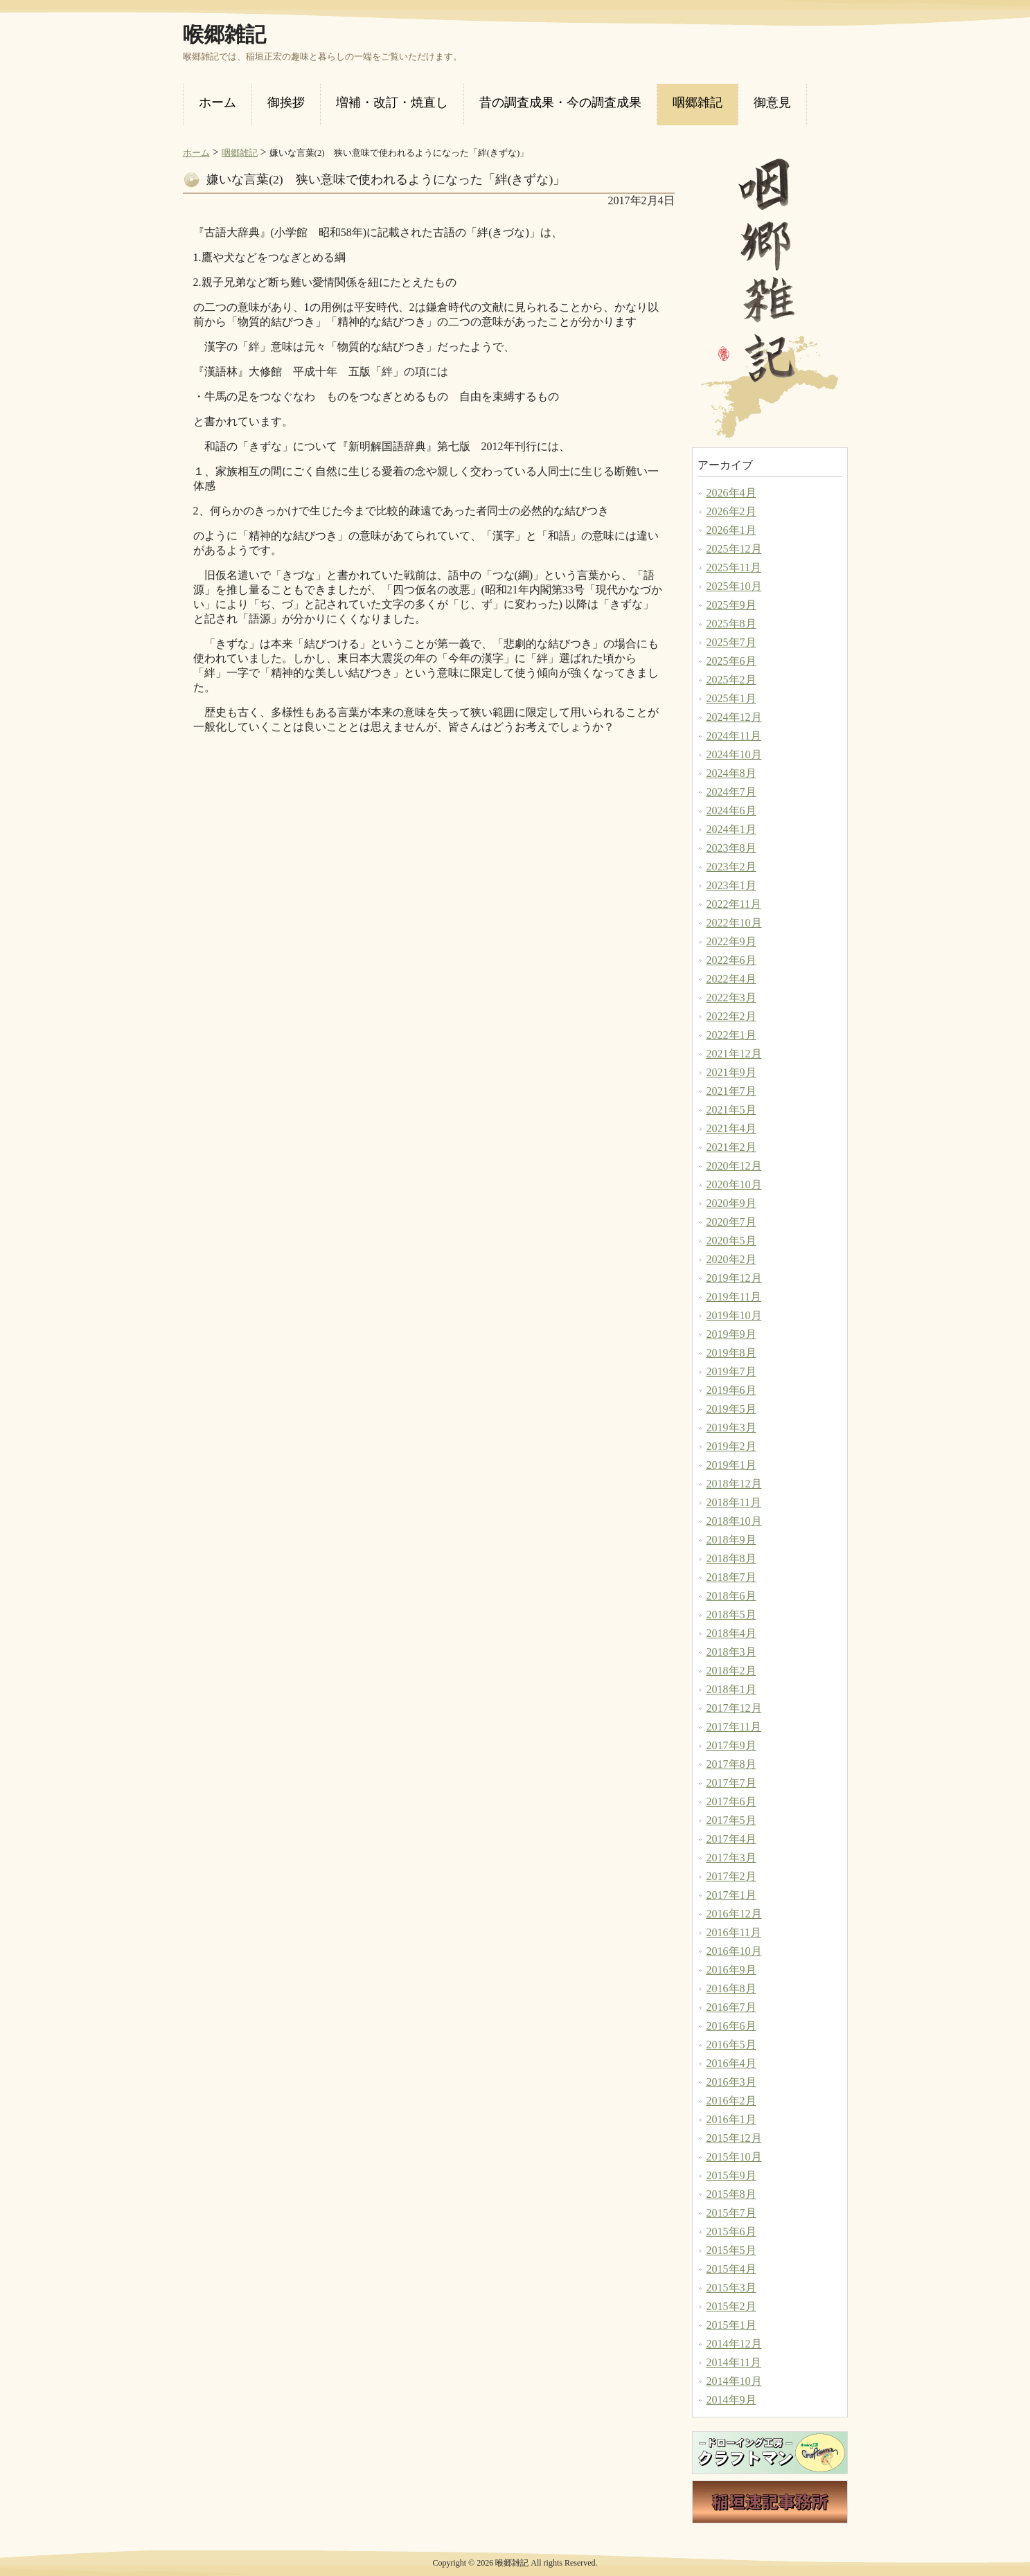 Image resolution: width=1030 pixels, height=2576 pixels. Describe the element at coordinates (734, 1278) in the screenshot. I see `2019年12月` at that location.